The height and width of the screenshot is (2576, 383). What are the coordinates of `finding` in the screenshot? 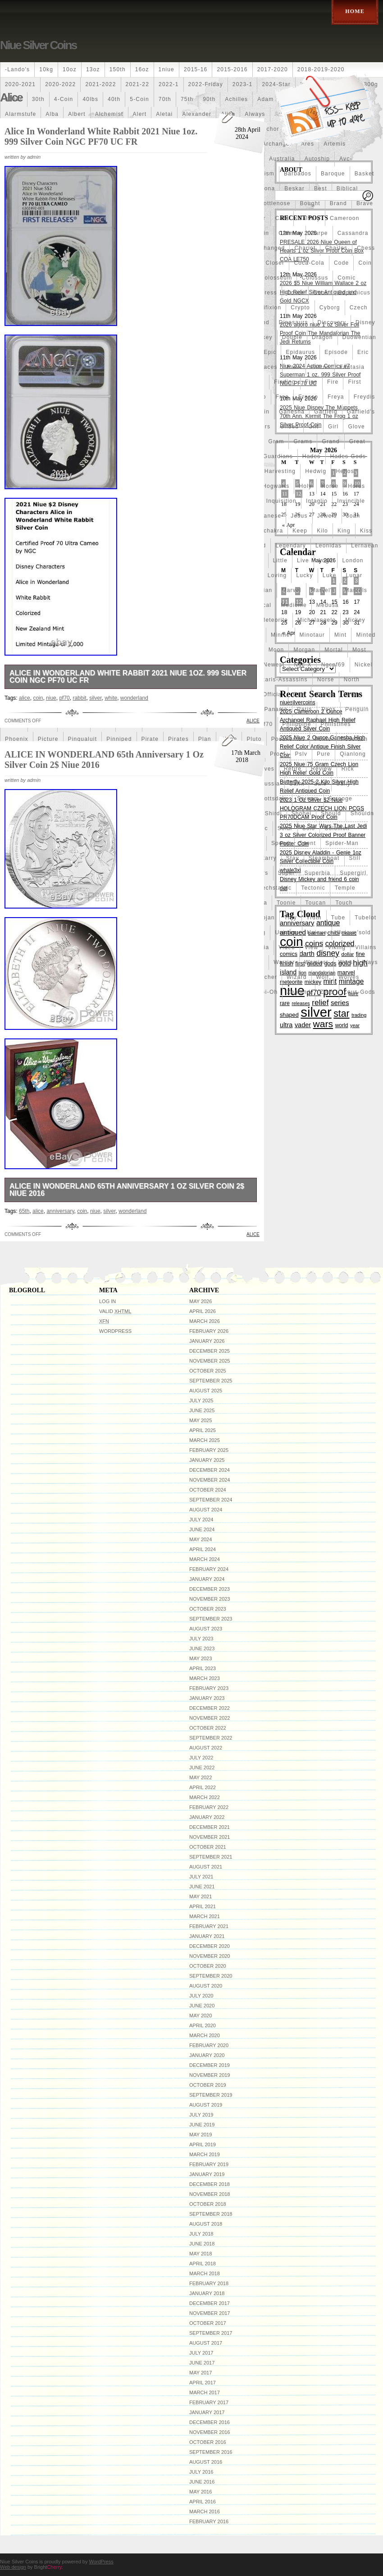 It's located at (285, 382).